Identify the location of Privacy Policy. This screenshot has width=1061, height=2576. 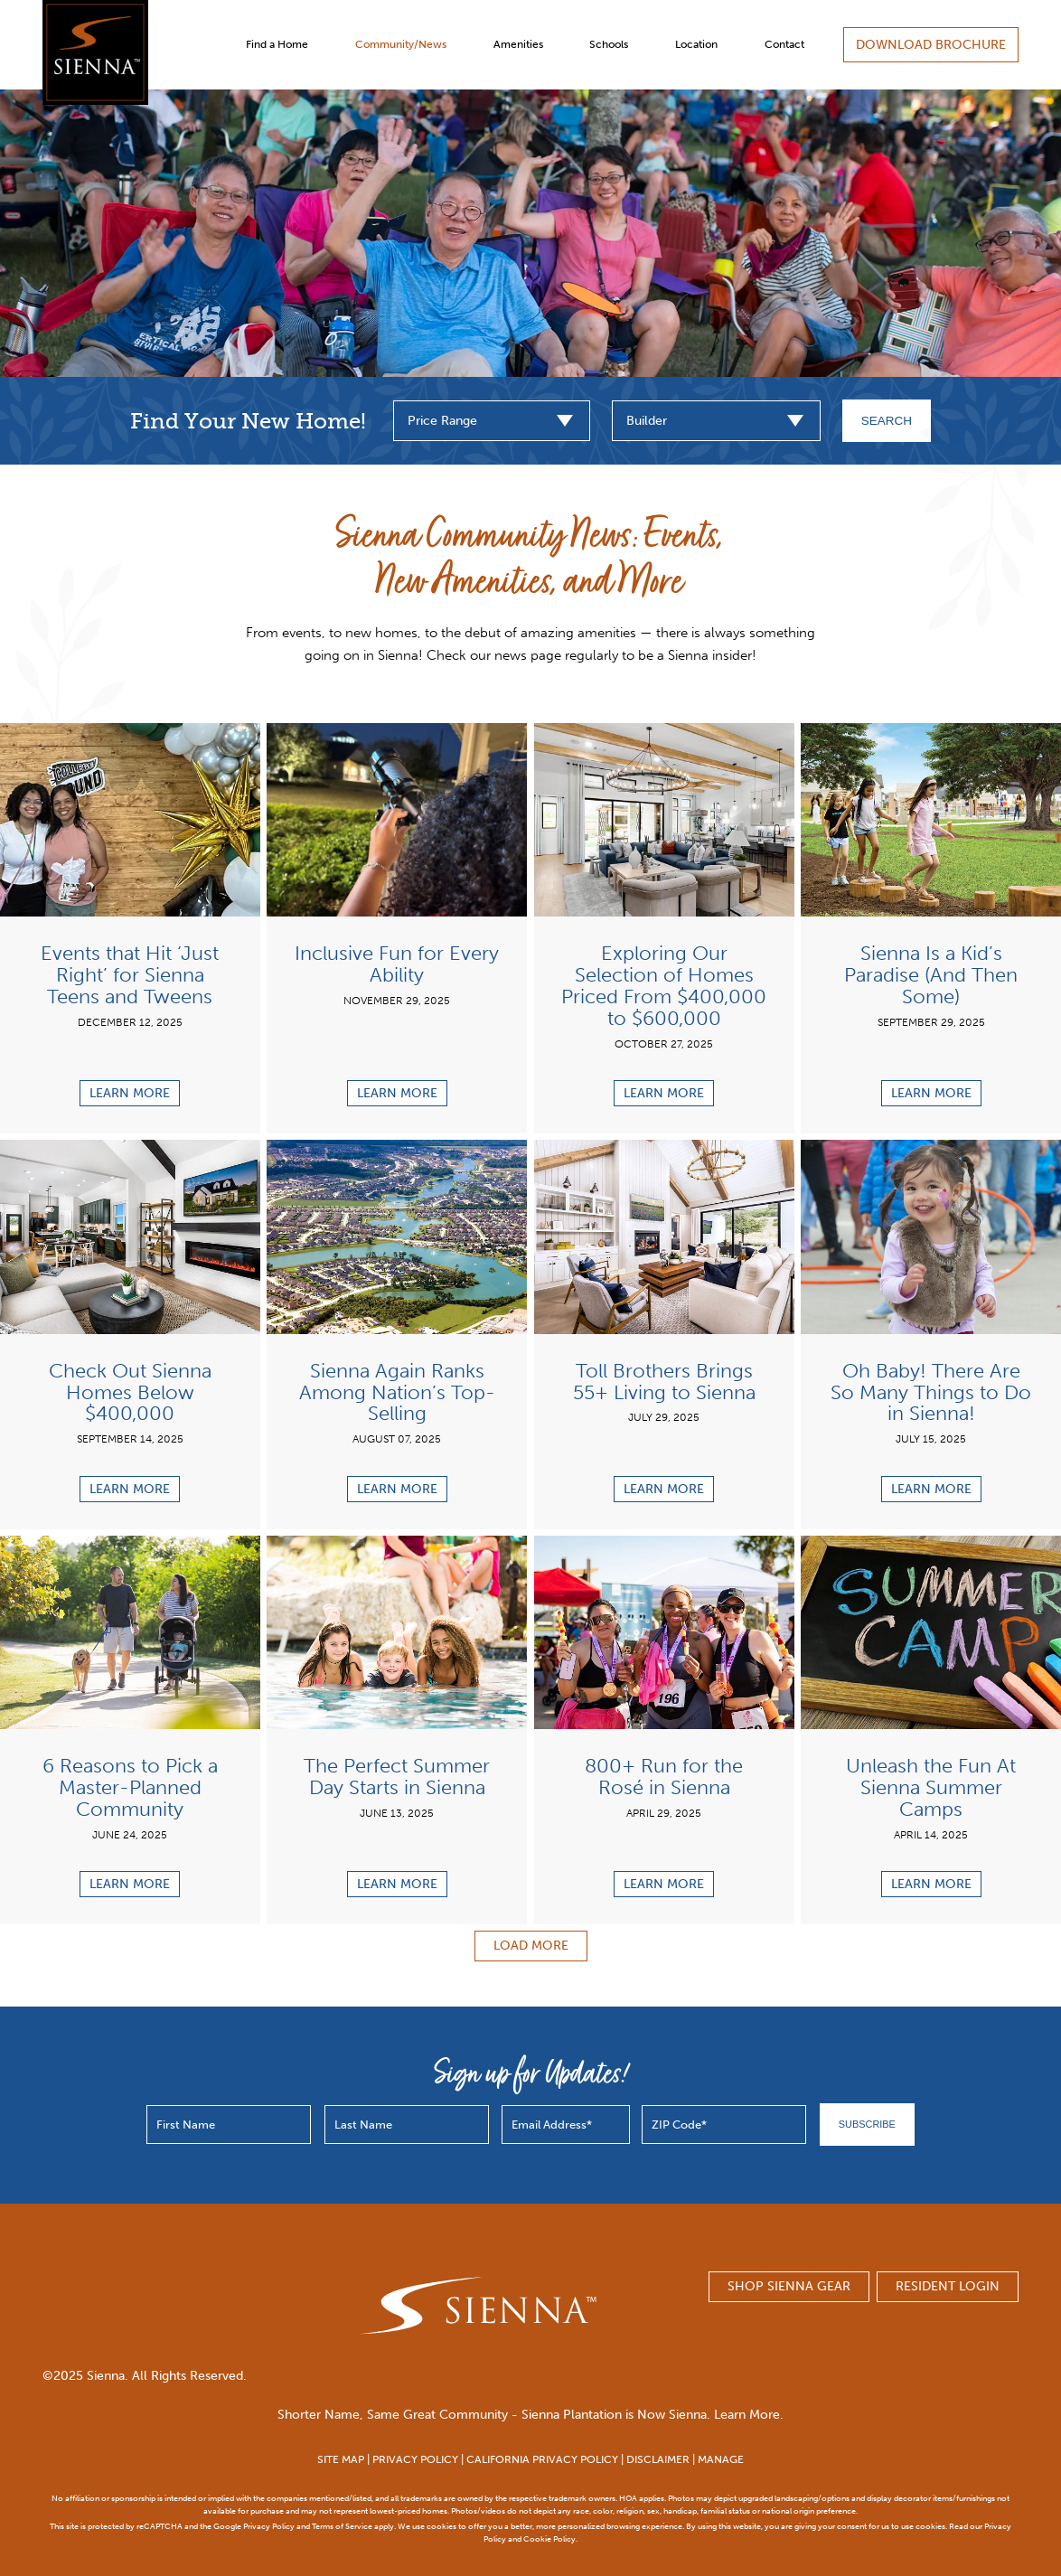
(269, 2526).